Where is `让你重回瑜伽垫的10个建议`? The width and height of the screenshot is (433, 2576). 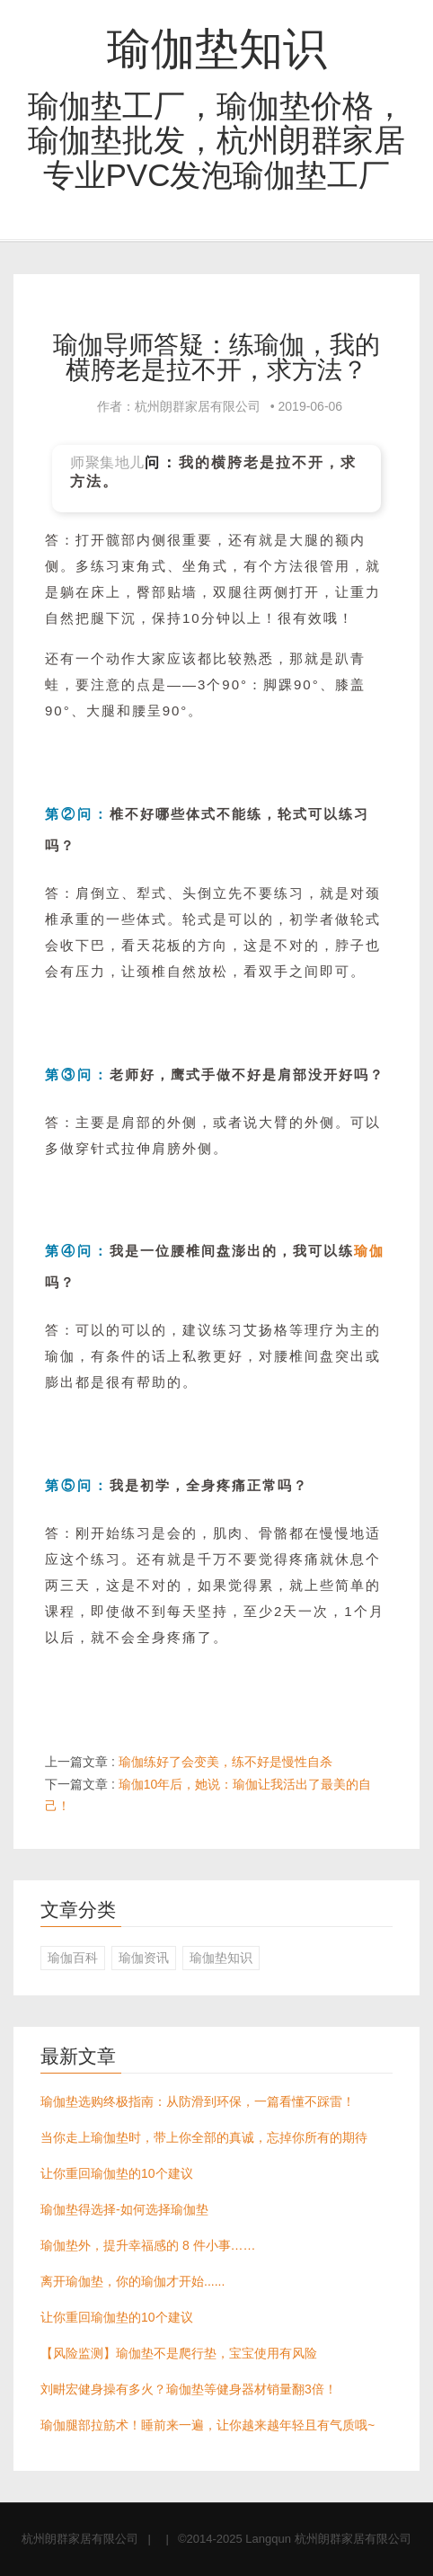
让你重回瑜伽垫的10个建议 is located at coordinates (116, 2173).